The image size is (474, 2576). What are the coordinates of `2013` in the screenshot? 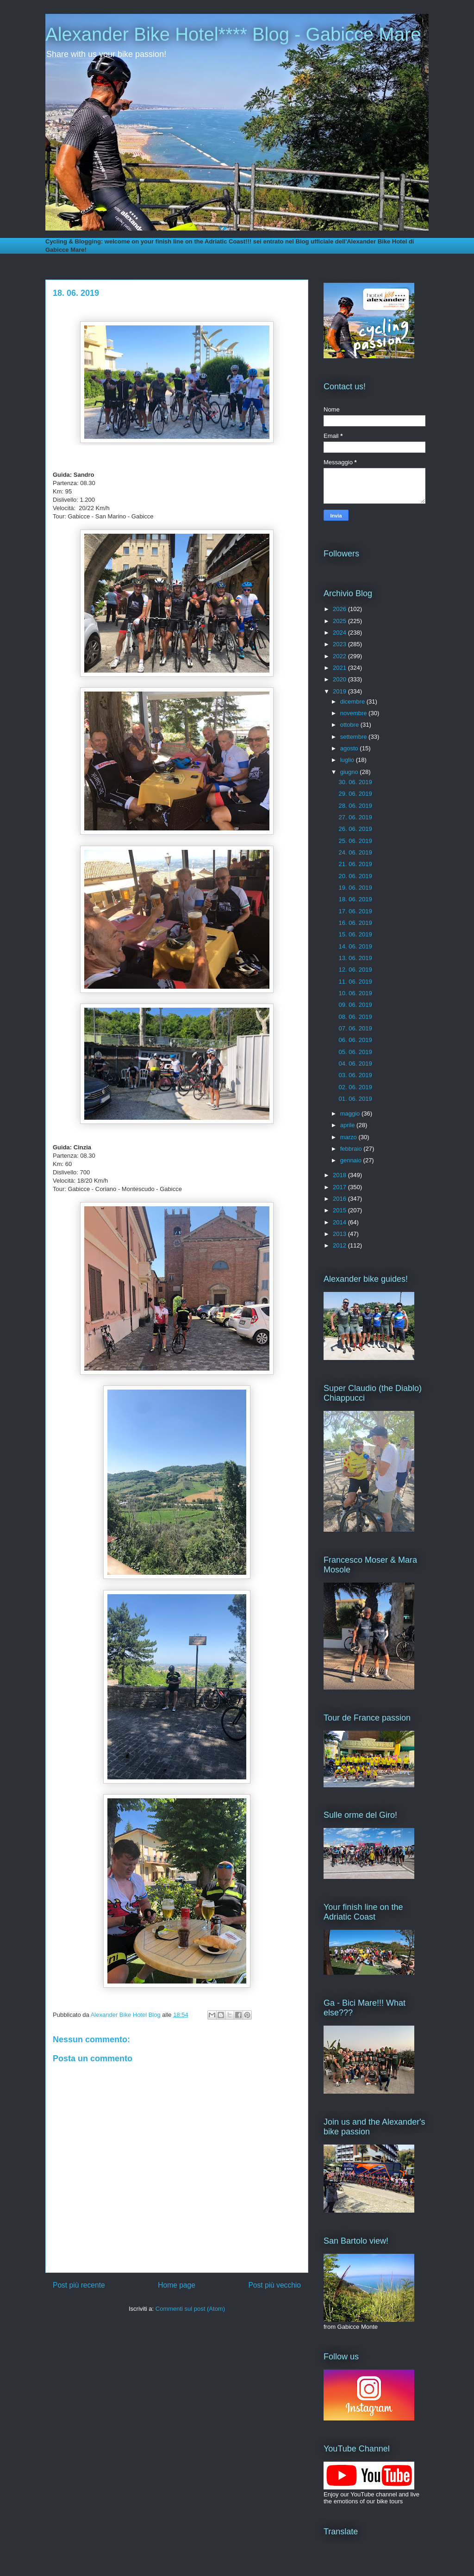 It's located at (340, 1233).